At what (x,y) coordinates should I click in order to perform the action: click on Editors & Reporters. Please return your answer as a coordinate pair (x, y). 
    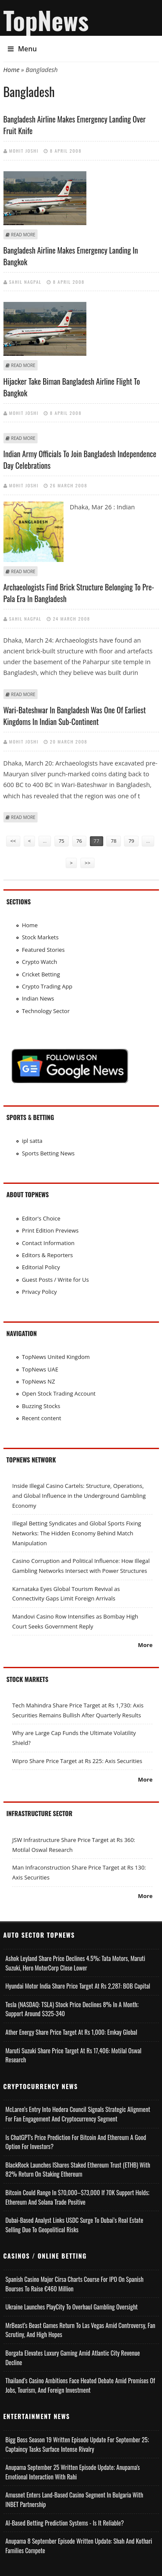
    Looking at the image, I should click on (47, 1255).